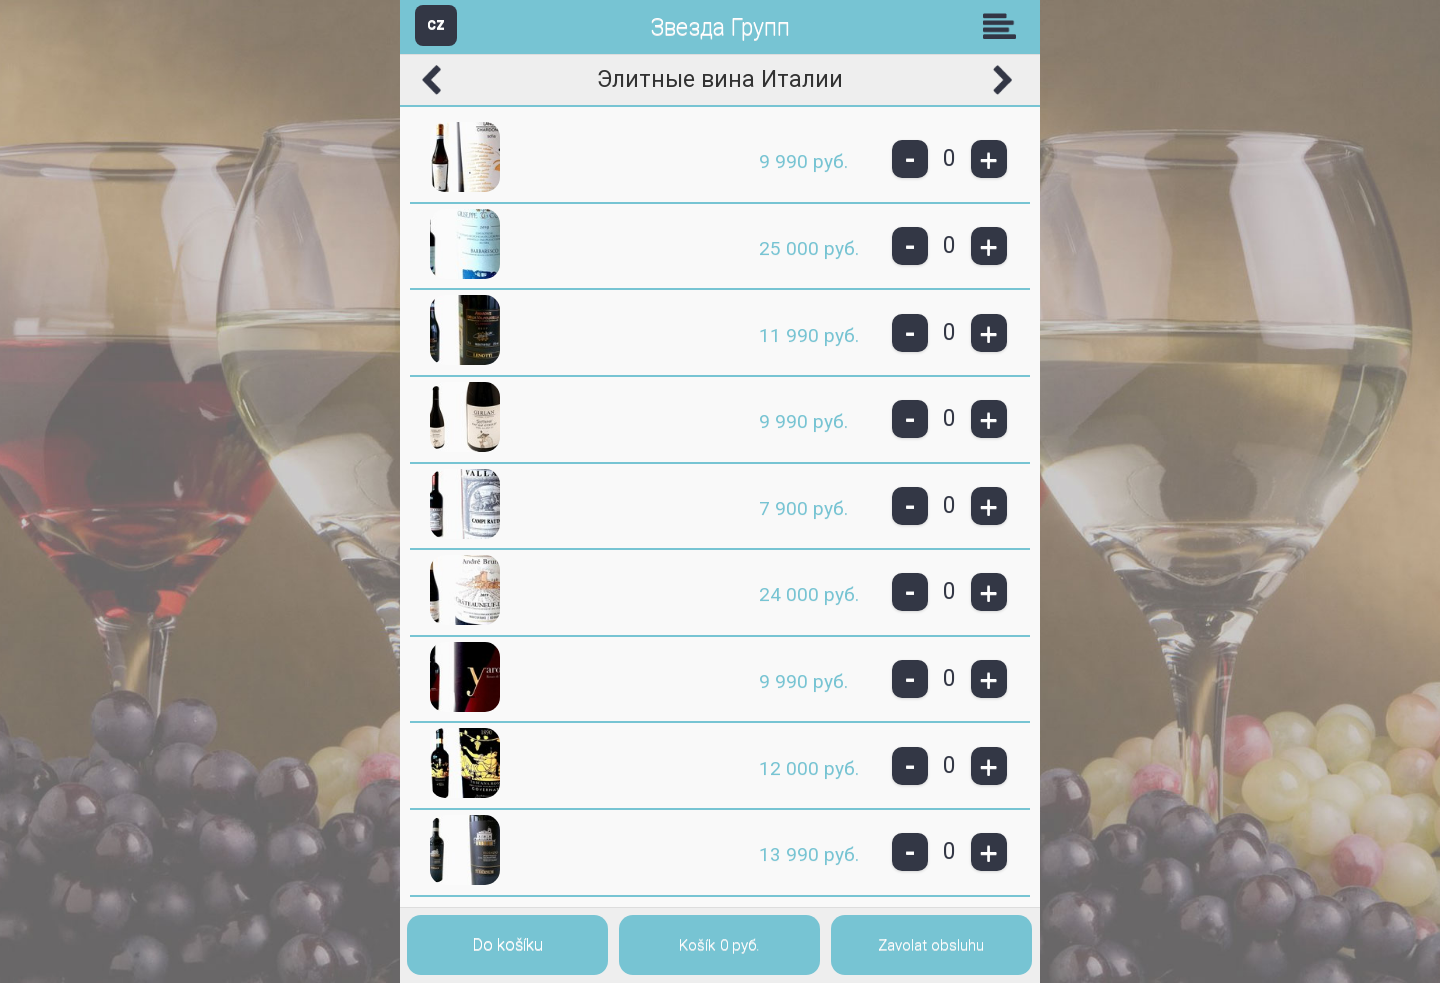 Image resolution: width=1440 pixels, height=983 pixels. What do you see at coordinates (436, 24) in the screenshot?
I see `CZ` at bounding box center [436, 24].